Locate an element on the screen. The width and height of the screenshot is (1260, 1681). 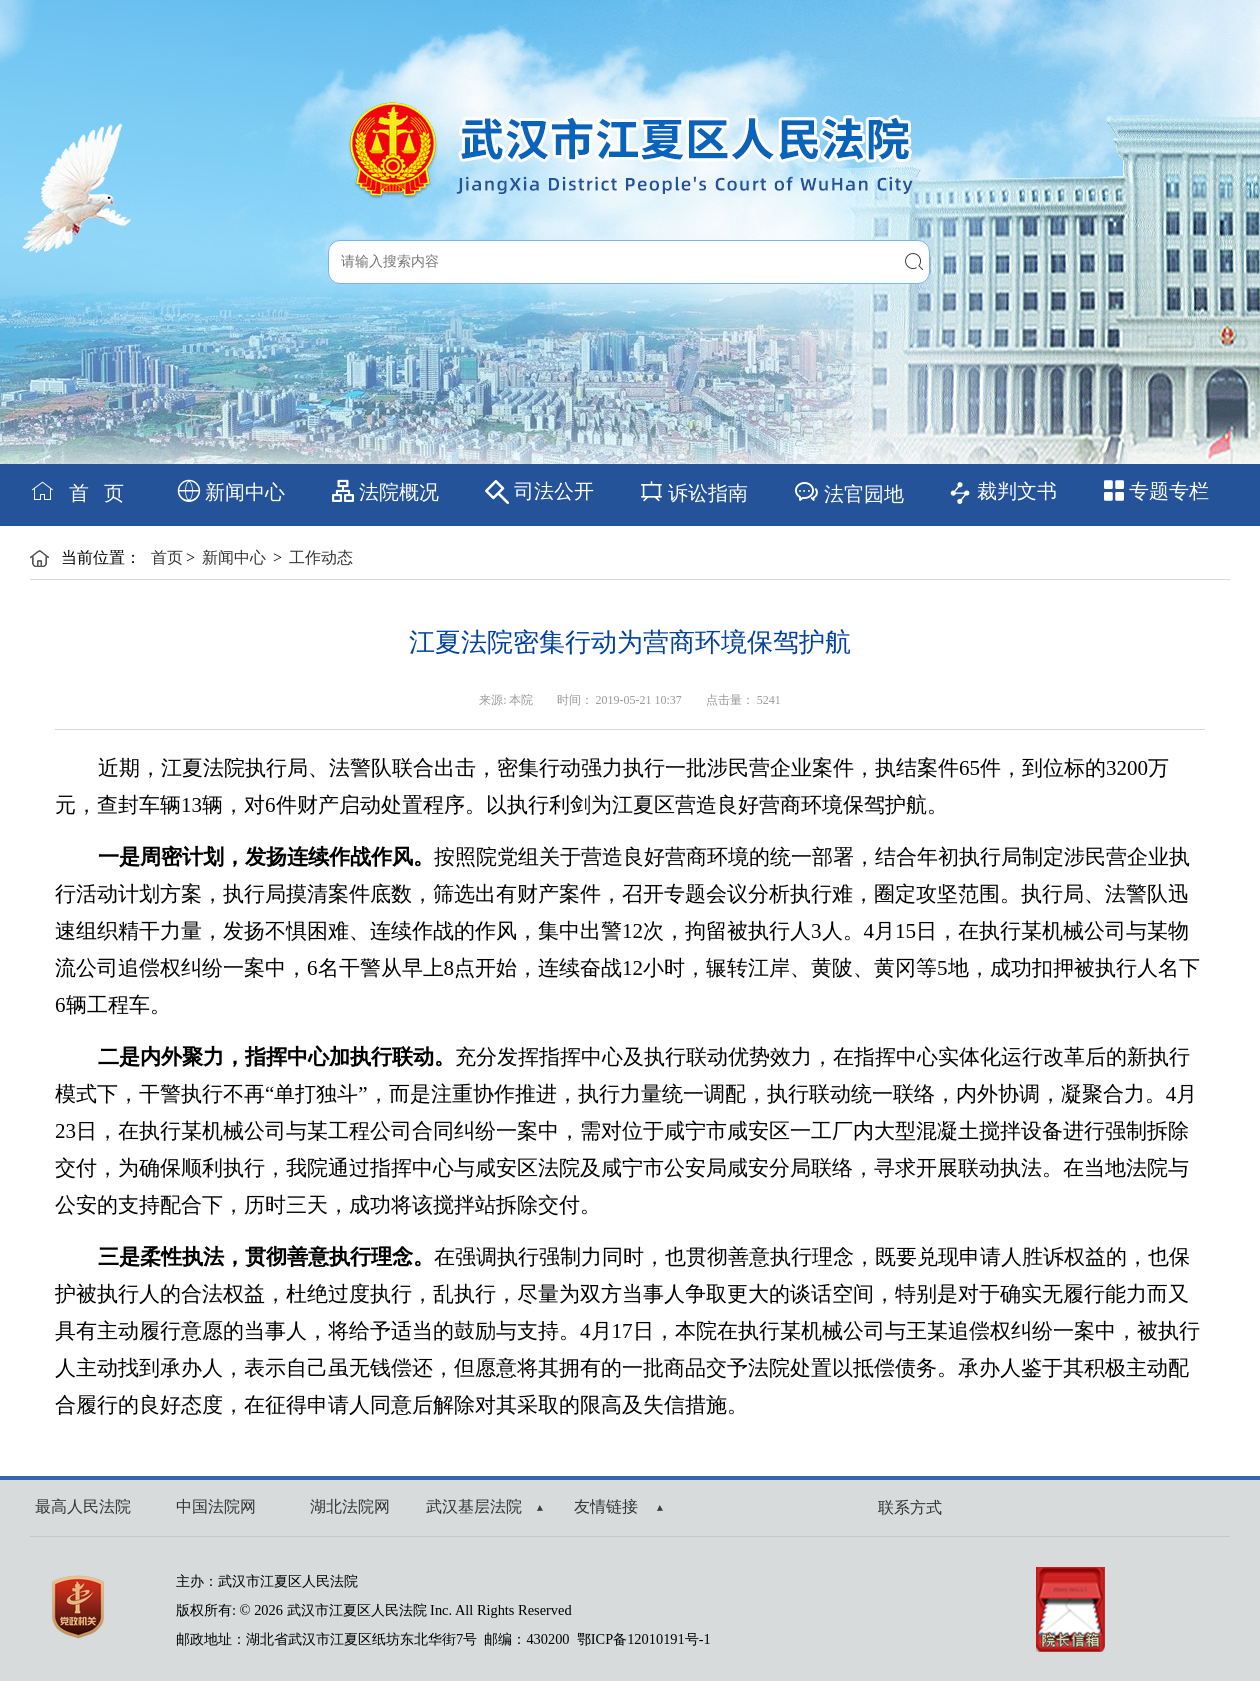
法院概况 is located at coordinates (385, 491).